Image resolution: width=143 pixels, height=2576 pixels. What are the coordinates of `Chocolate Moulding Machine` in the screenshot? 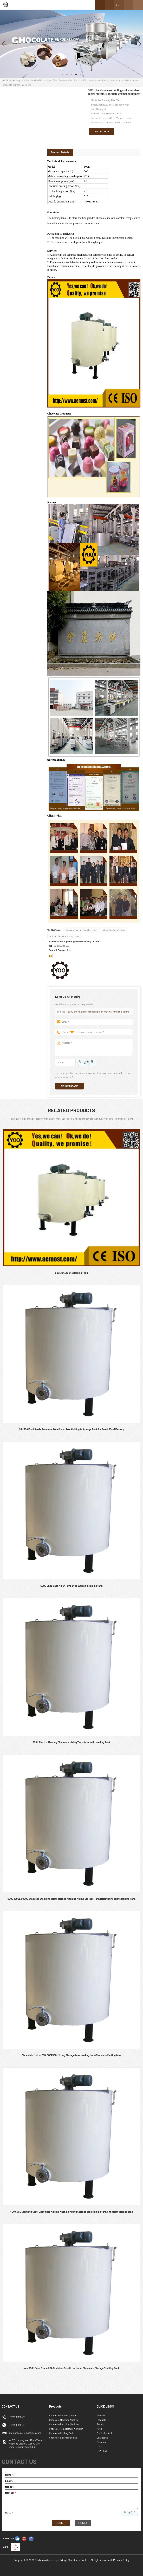 It's located at (64, 2419).